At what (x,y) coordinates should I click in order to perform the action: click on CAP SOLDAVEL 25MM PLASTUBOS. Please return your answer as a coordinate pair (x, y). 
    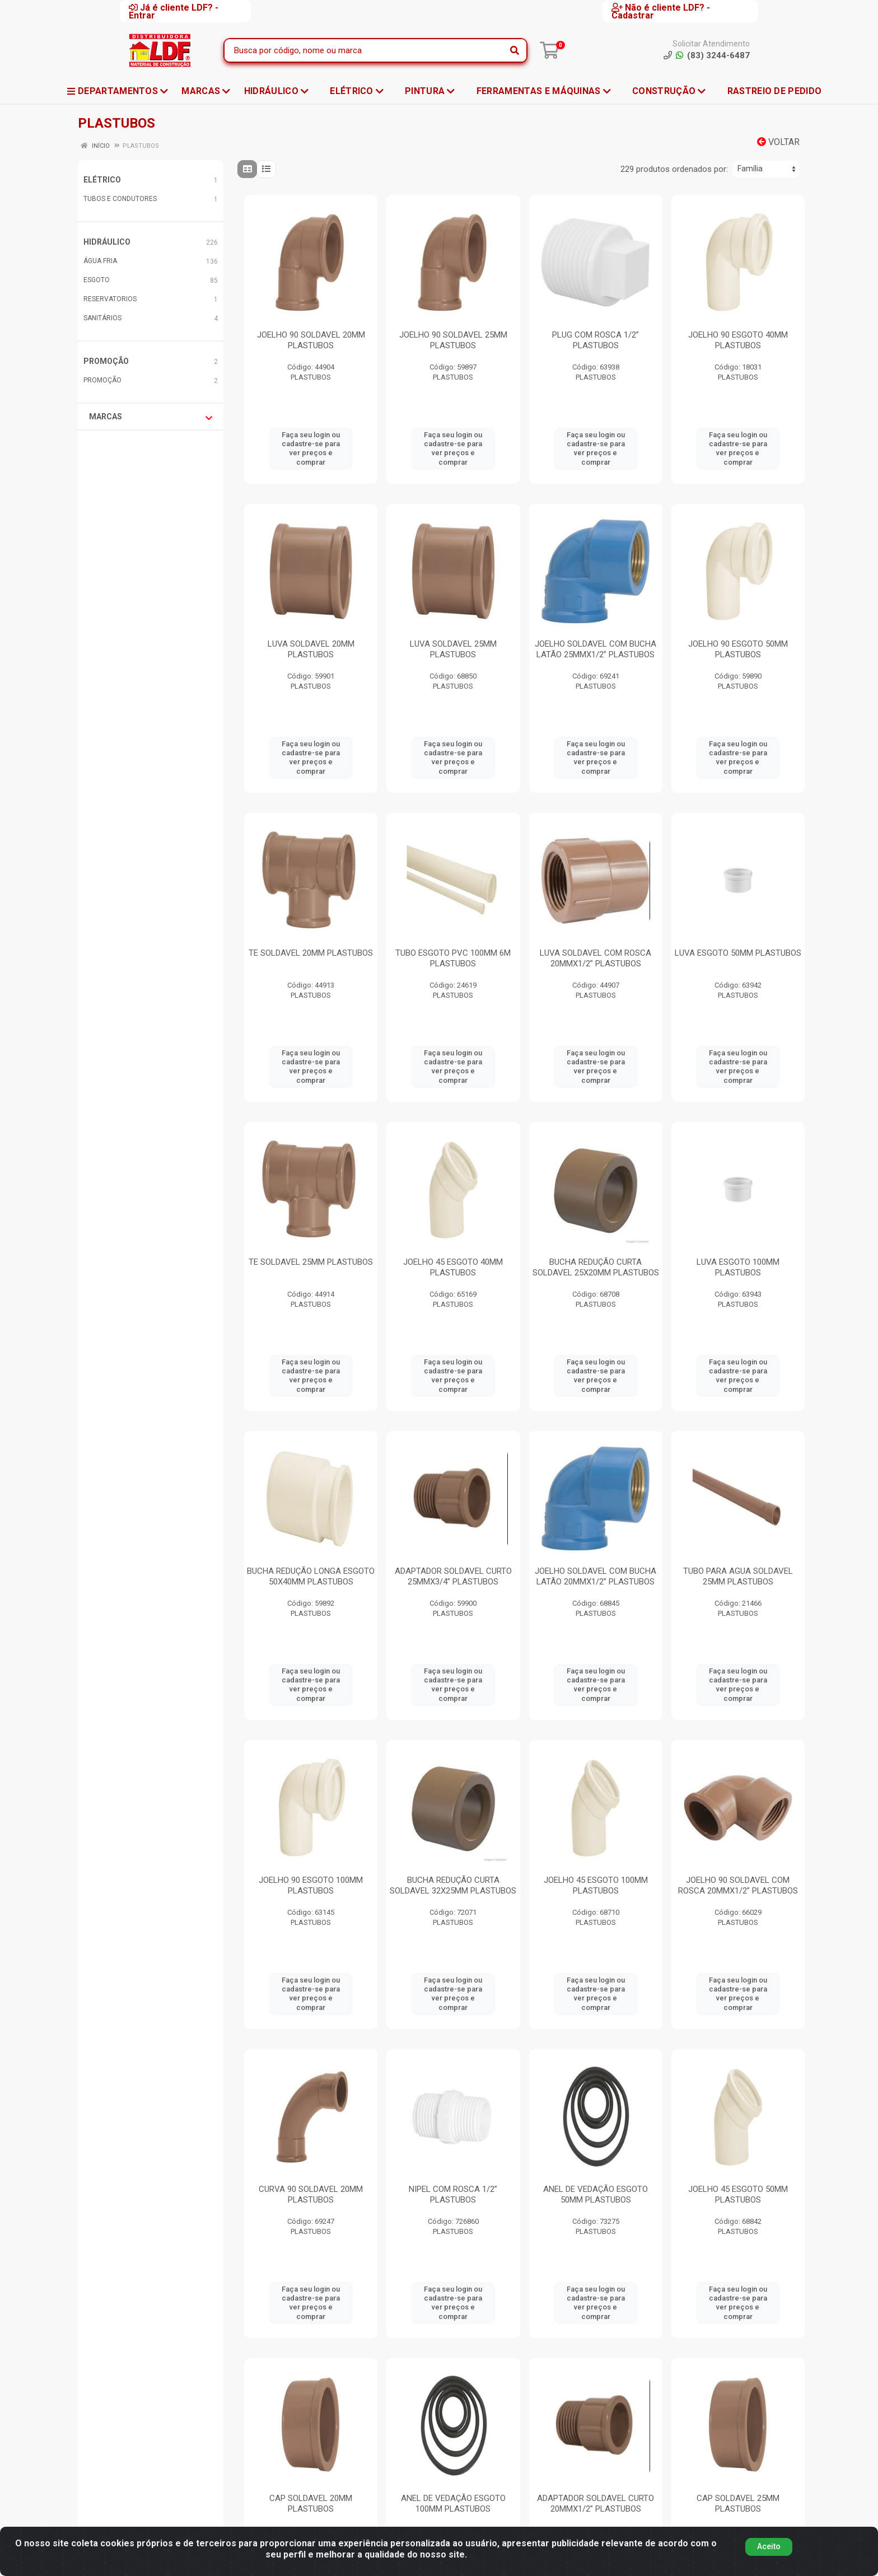
    Looking at the image, I should click on (738, 2503).